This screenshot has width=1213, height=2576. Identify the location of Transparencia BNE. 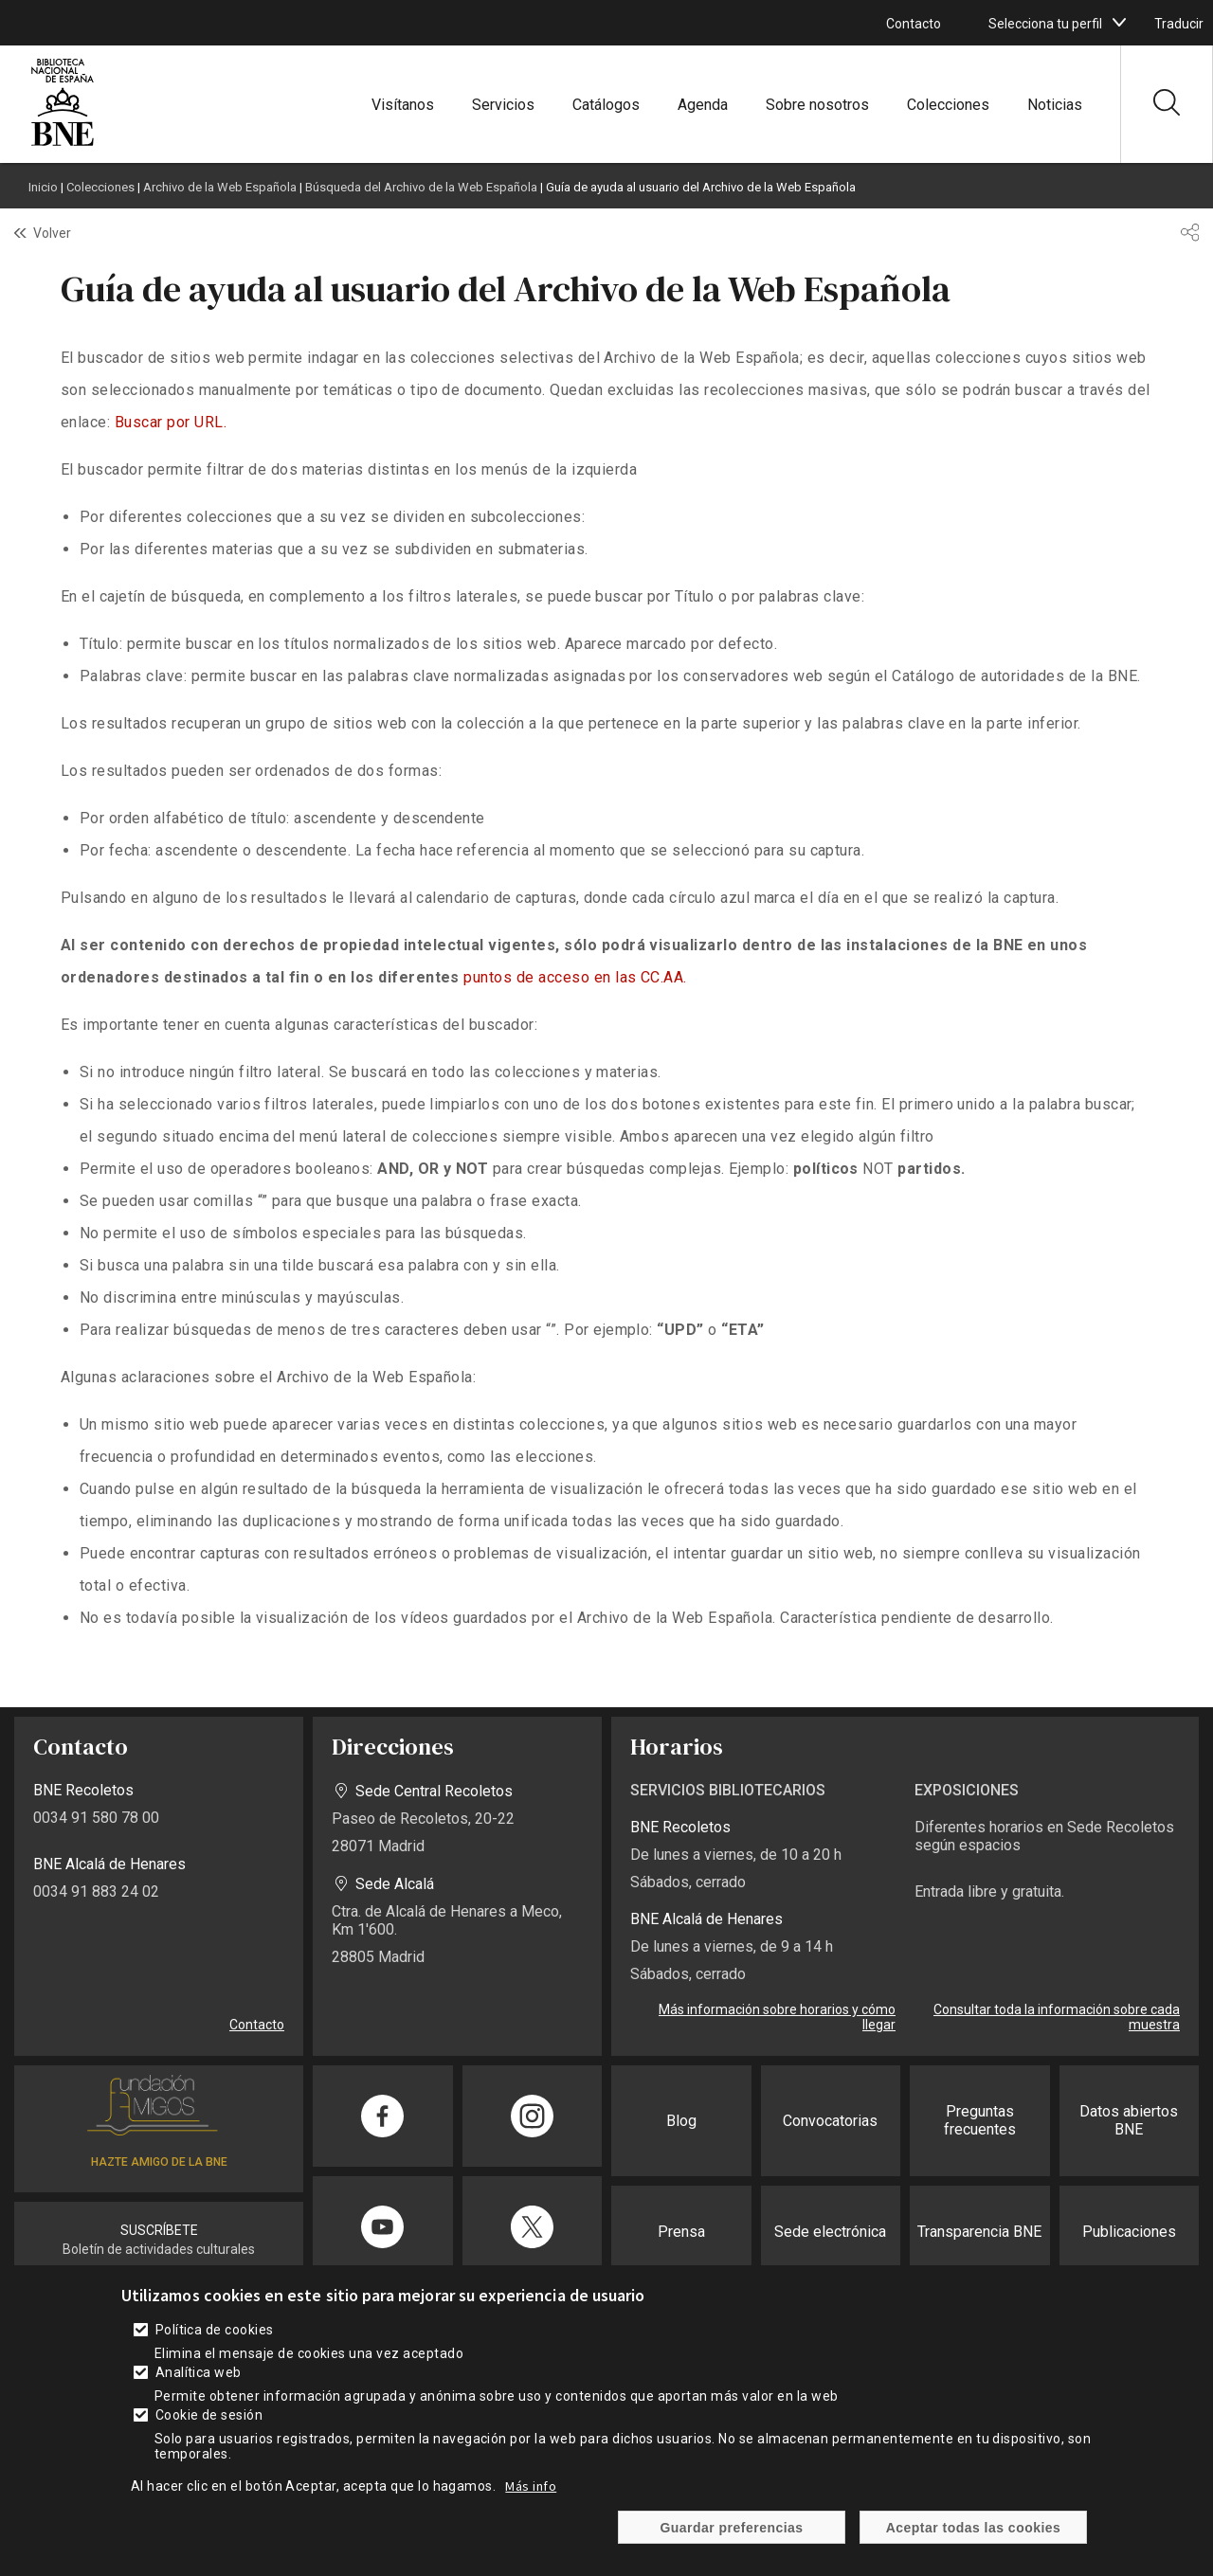
(979, 2232).